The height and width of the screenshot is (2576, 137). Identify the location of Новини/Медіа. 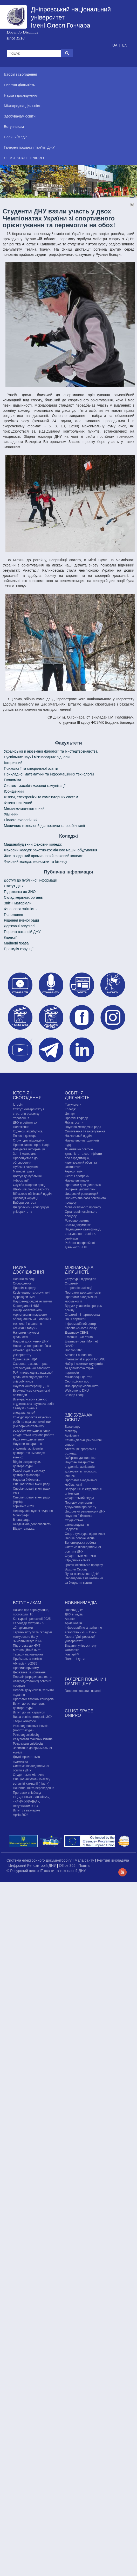
(81, 1603).